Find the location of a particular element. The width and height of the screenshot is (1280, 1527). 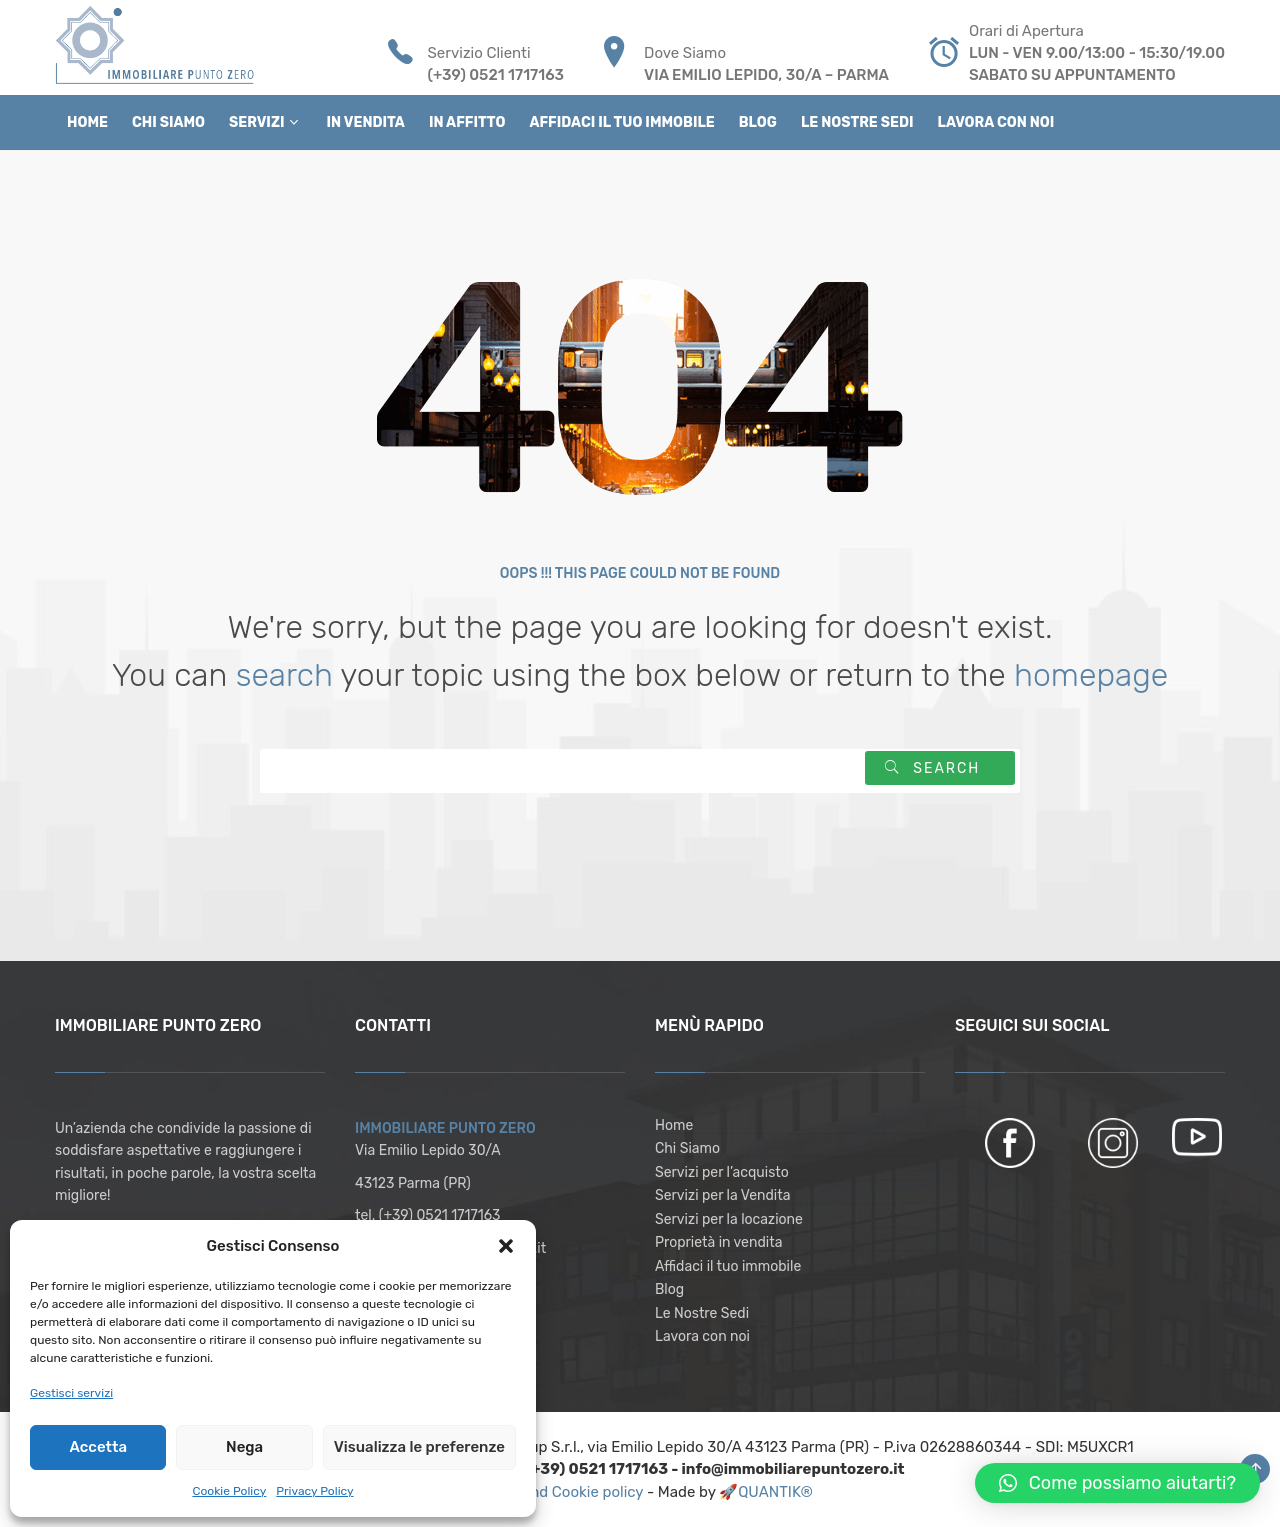

Home is located at coordinates (674, 1125).